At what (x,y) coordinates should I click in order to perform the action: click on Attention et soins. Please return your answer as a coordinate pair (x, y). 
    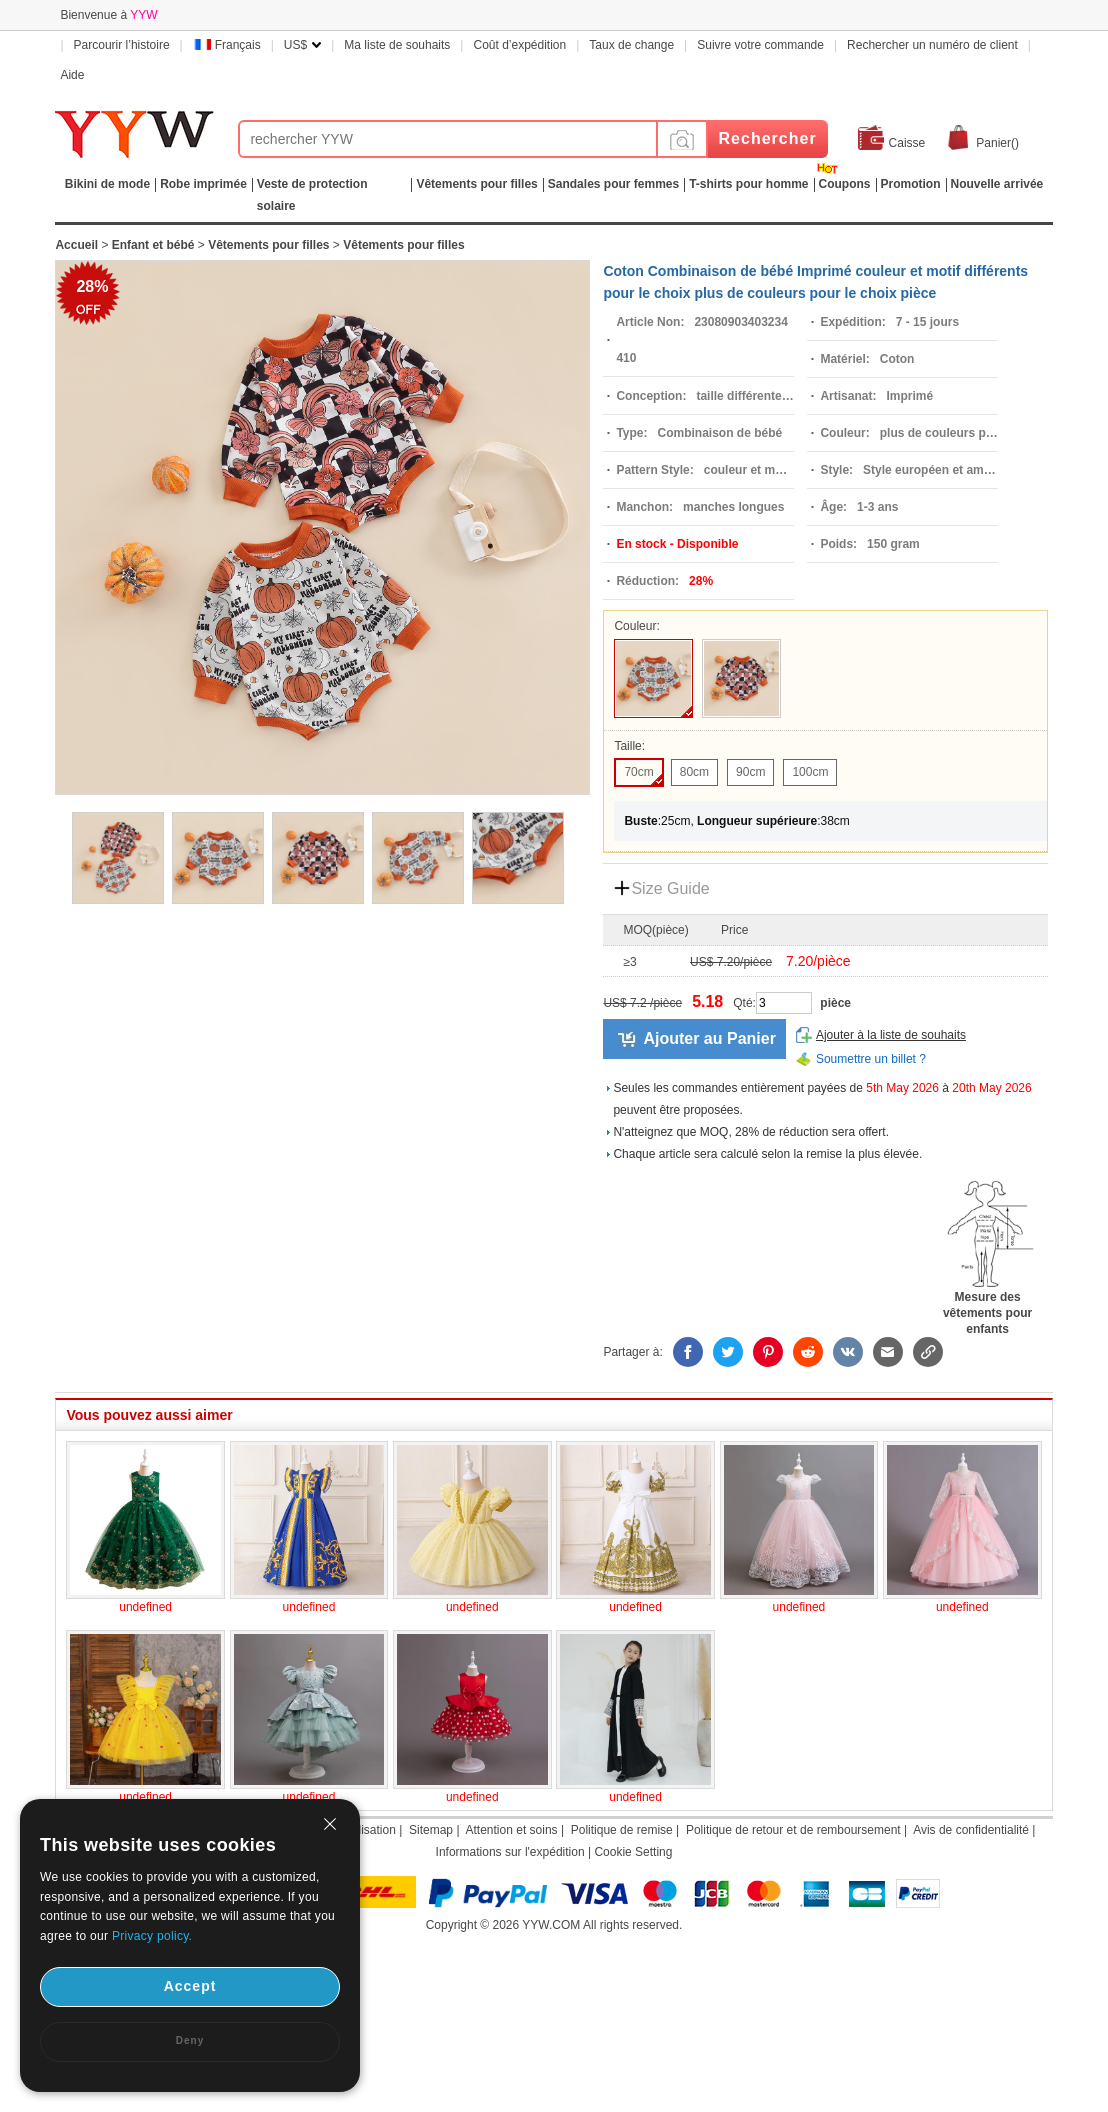
    Looking at the image, I should click on (512, 1830).